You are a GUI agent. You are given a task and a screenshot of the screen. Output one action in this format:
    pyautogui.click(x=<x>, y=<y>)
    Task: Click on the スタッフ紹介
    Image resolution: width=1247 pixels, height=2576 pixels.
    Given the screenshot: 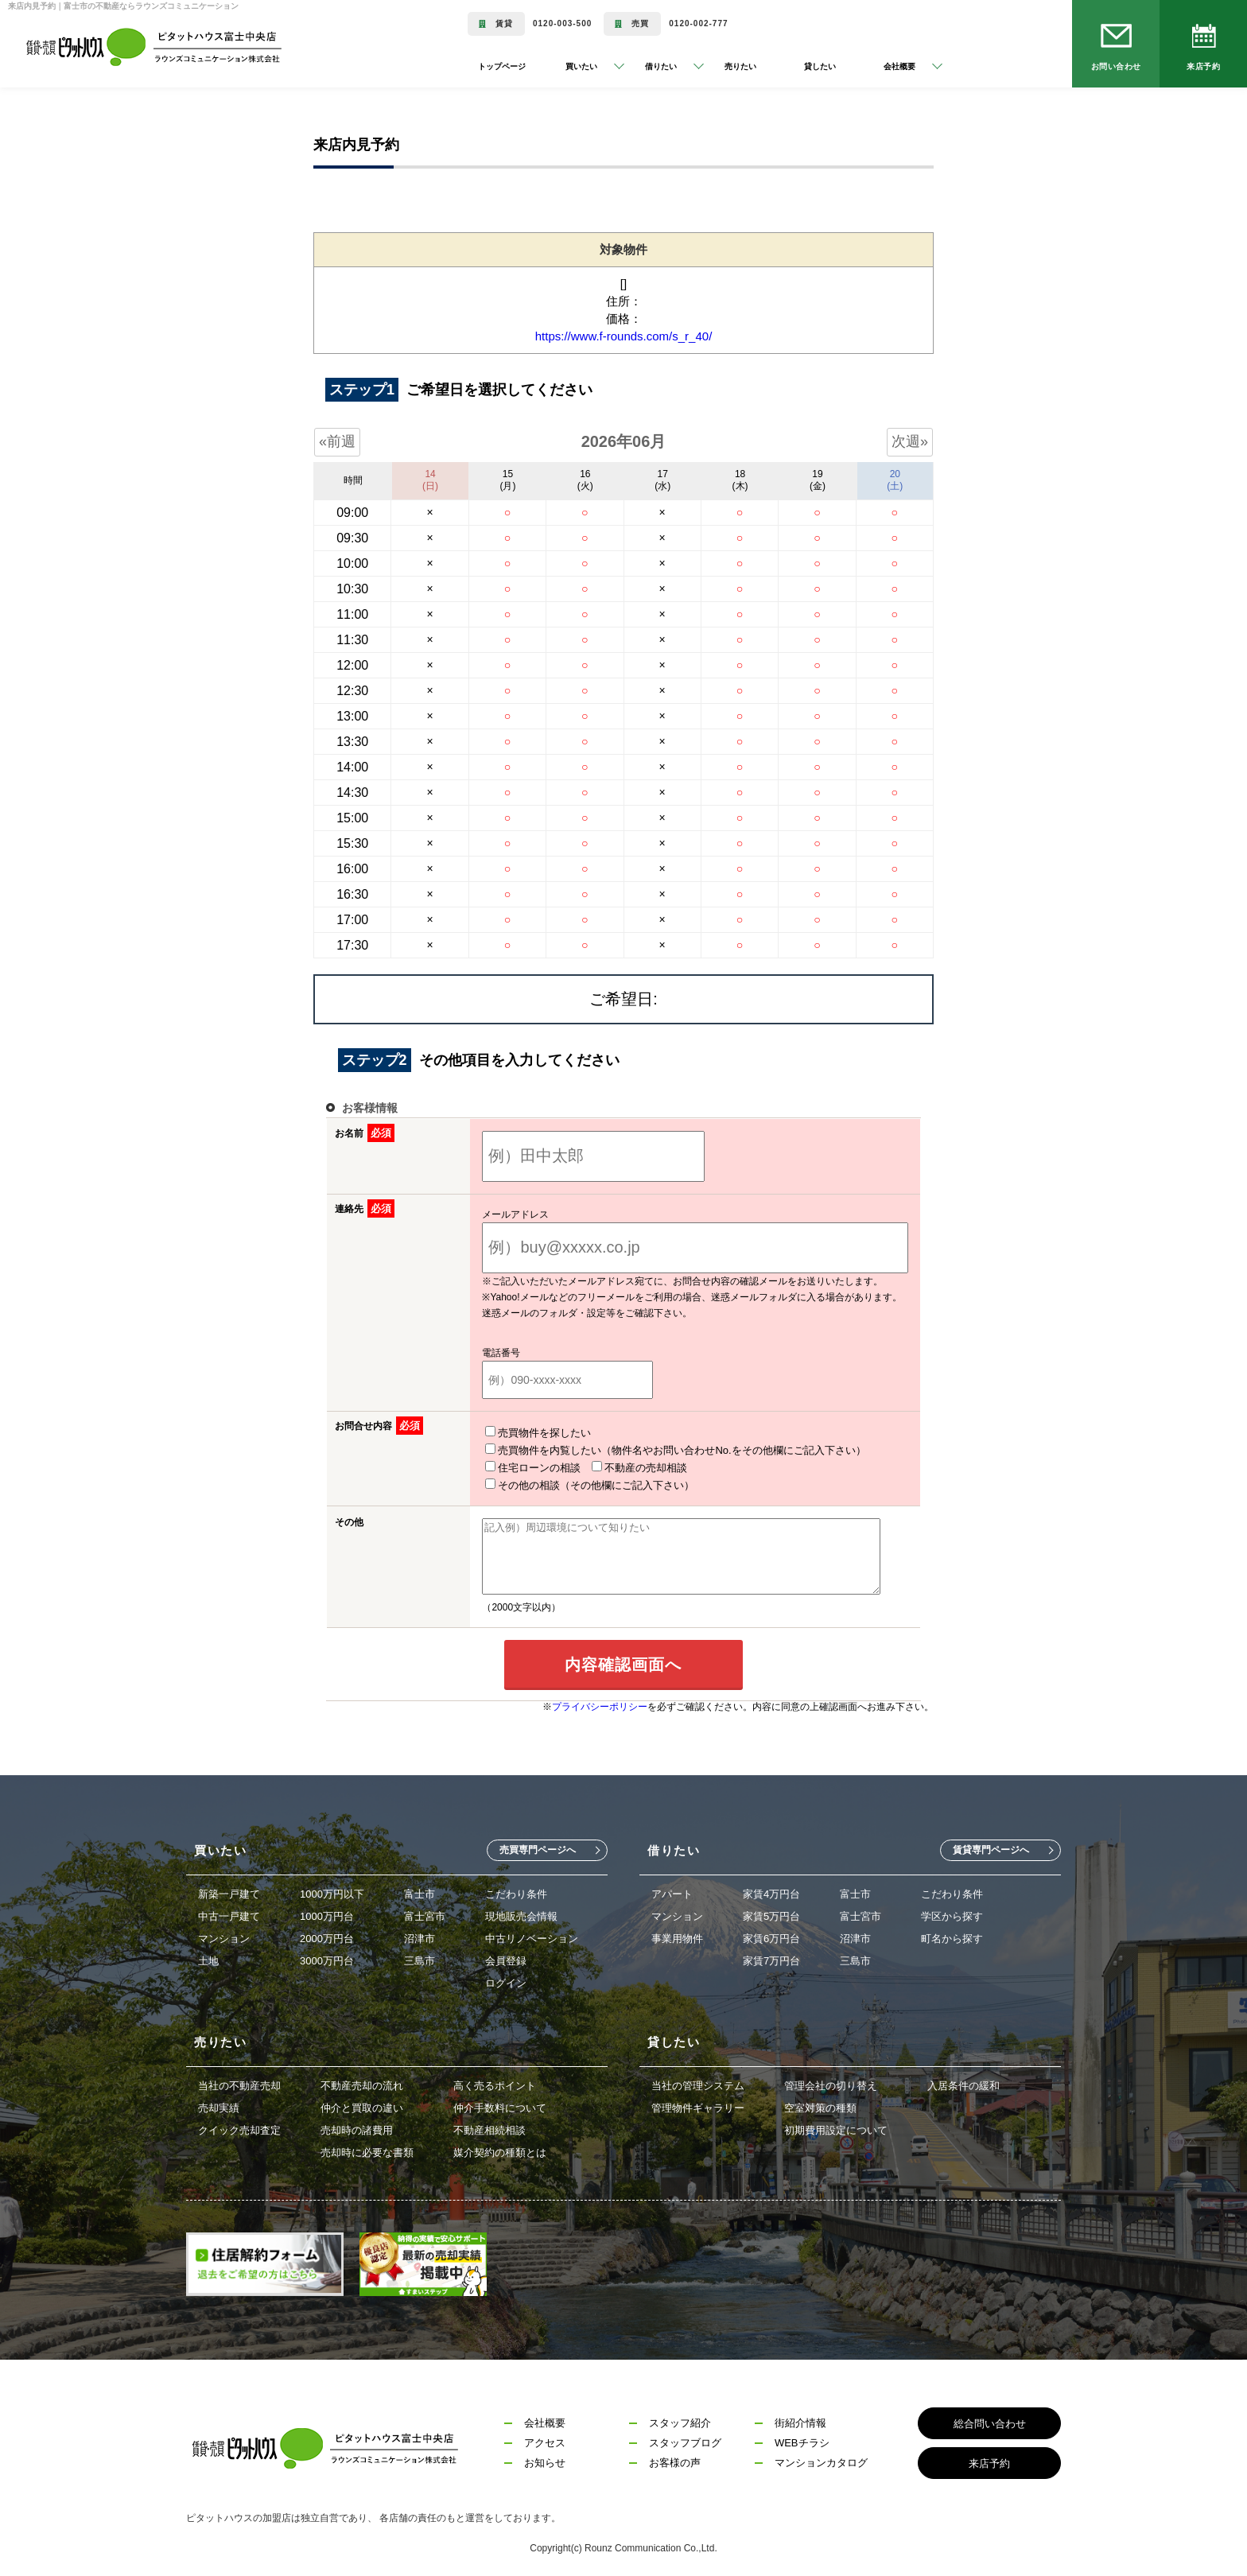 What is the action you would take?
    pyautogui.click(x=680, y=2420)
    